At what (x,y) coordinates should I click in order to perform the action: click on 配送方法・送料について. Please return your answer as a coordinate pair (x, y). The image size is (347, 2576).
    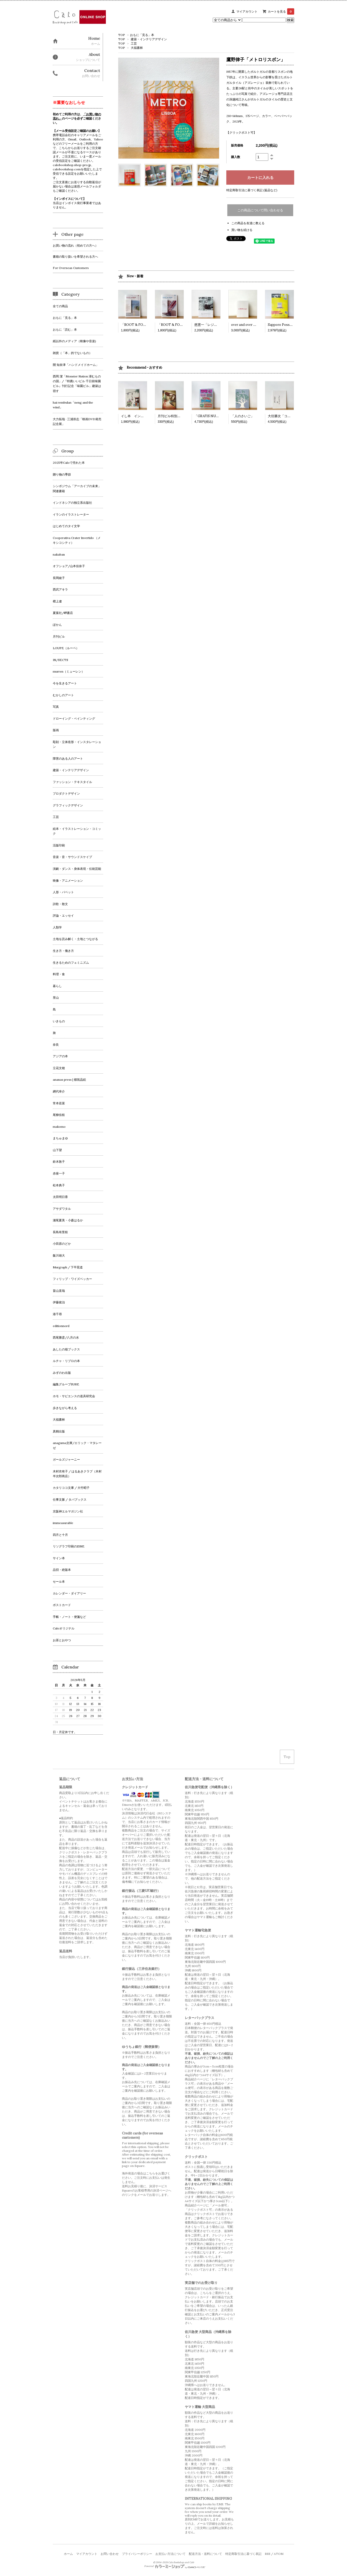
    Looking at the image, I should click on (205, 2554).